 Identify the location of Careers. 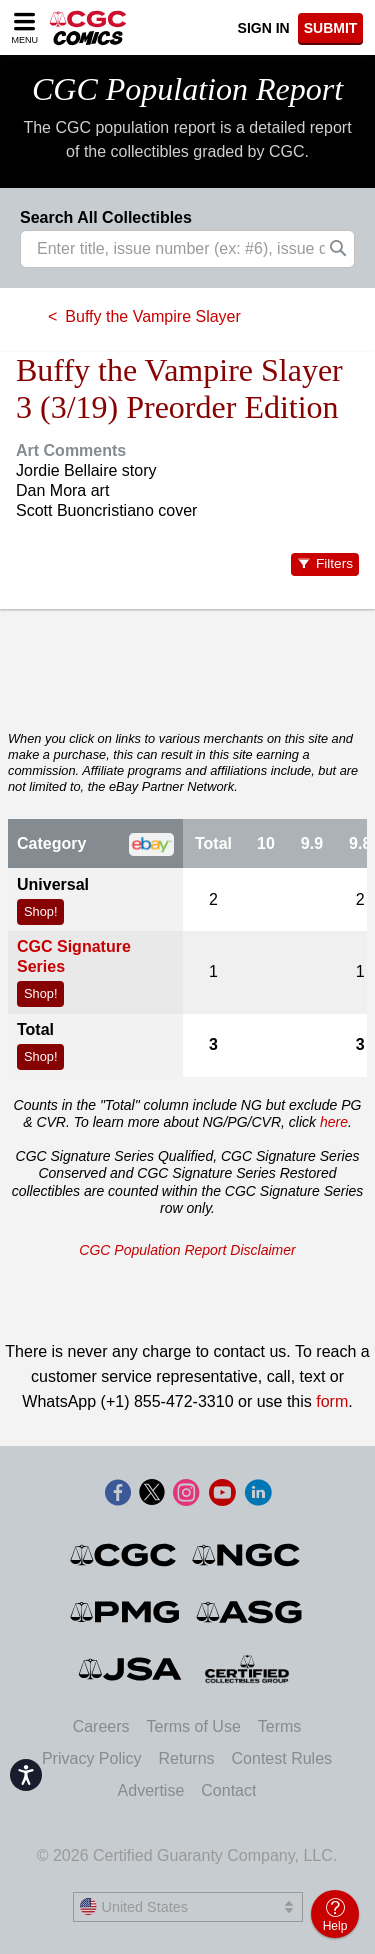
(101, 1726).